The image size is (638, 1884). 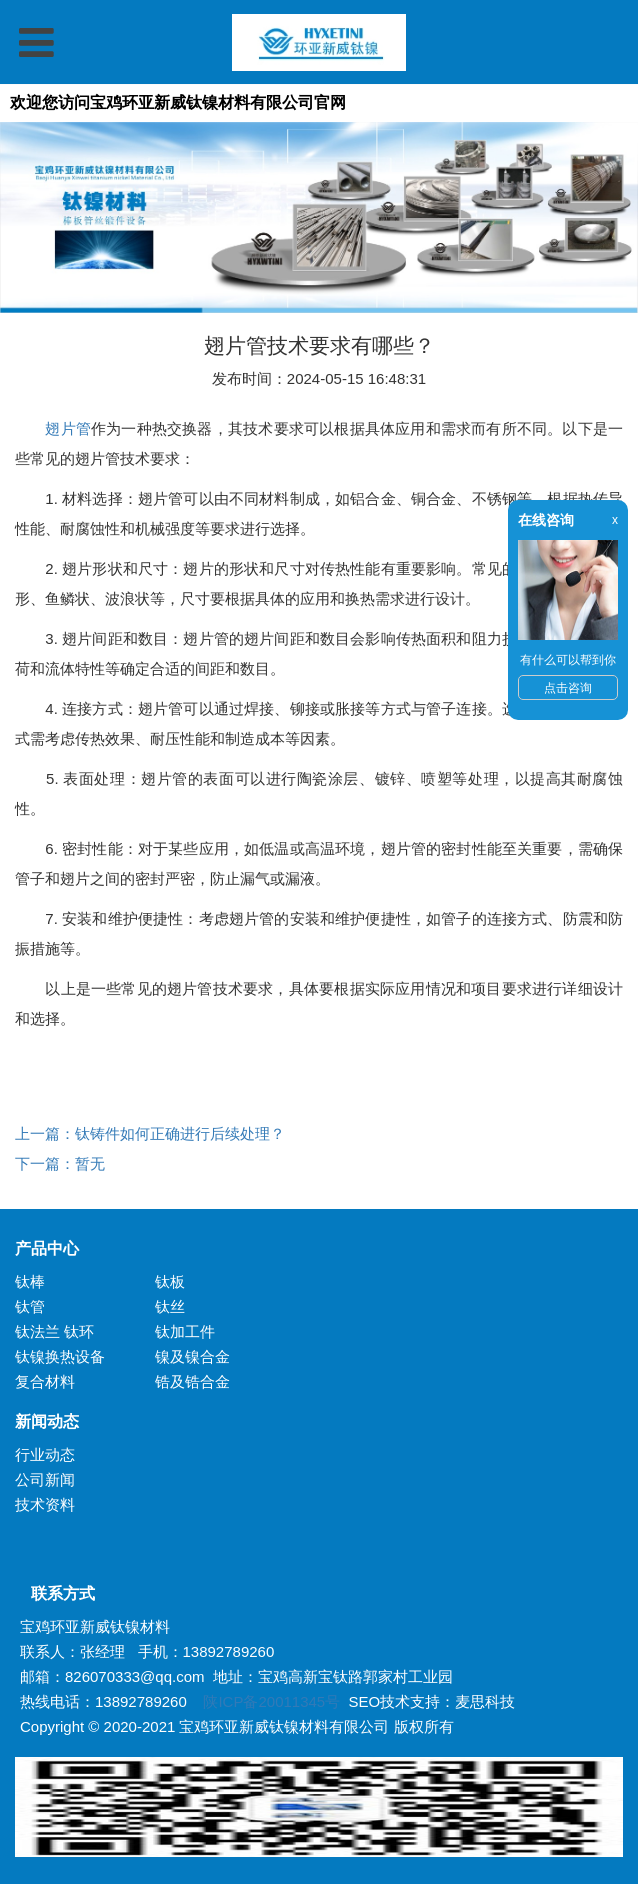 What do you see at coordinates (60, 1356) in the screenshot?
I see `钛镍换热设备` at bounding box center [60, 1356].